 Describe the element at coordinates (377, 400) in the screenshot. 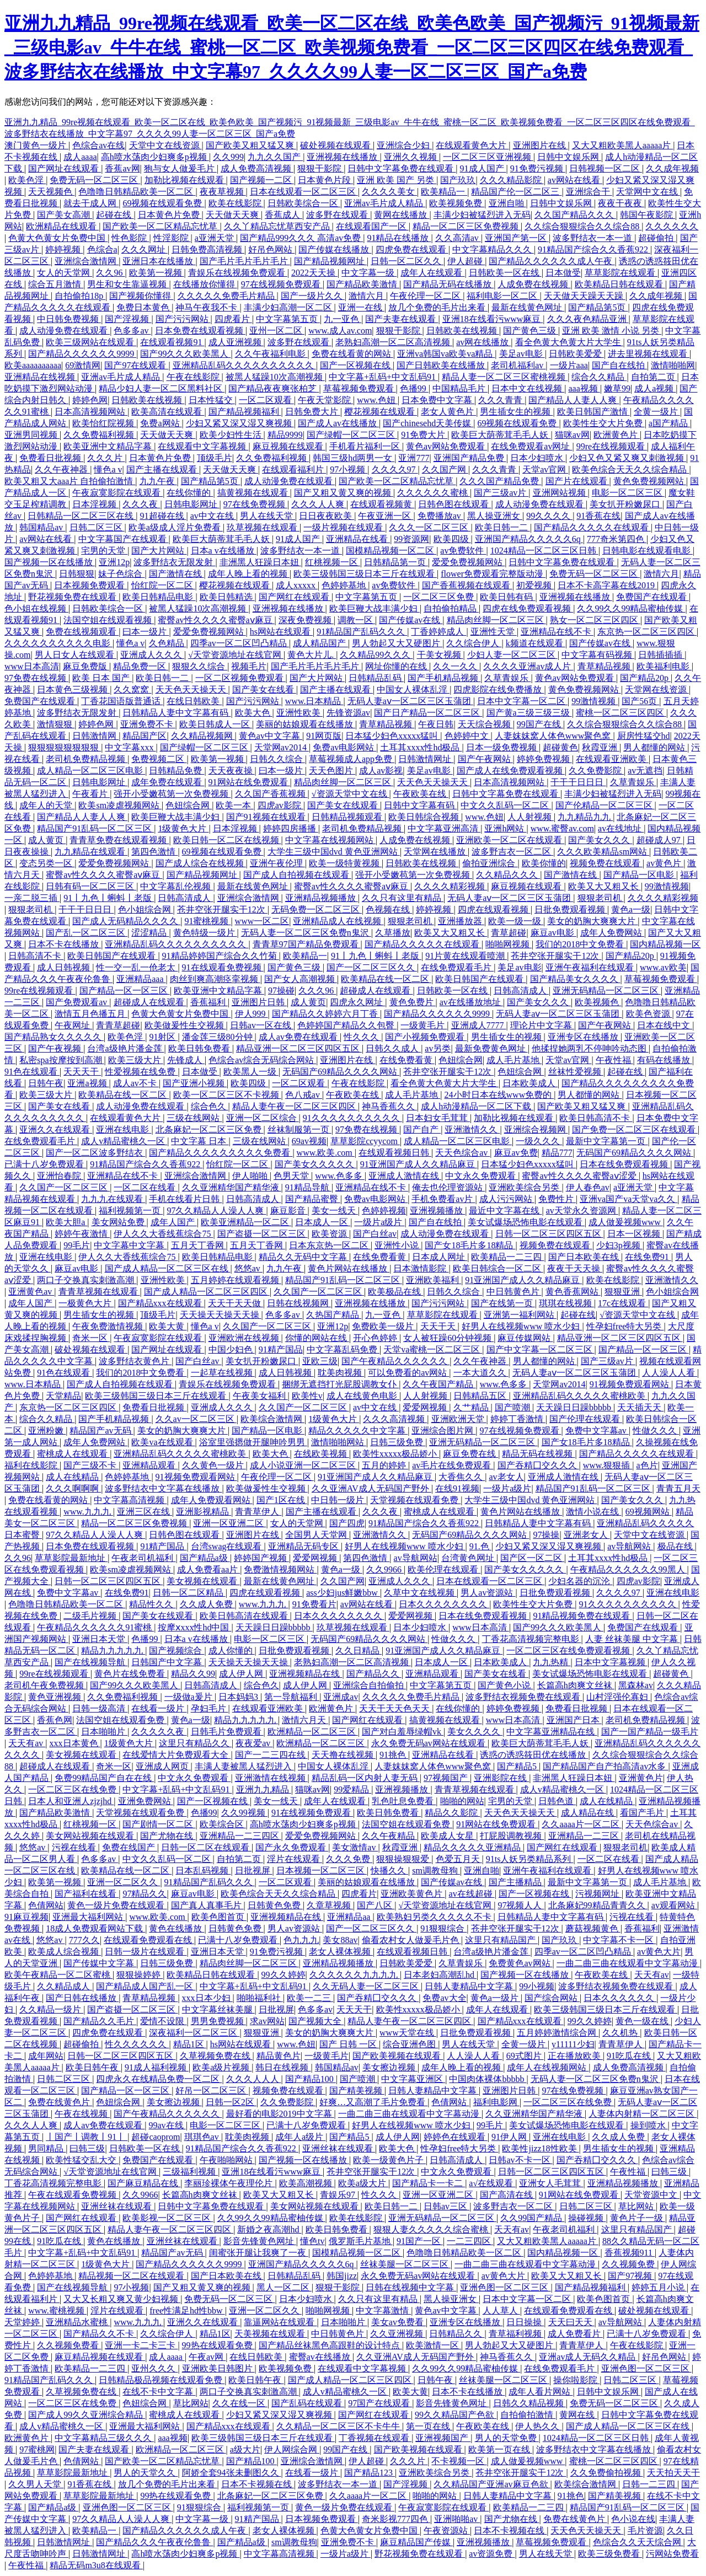

I see `www.色妞` at that location.